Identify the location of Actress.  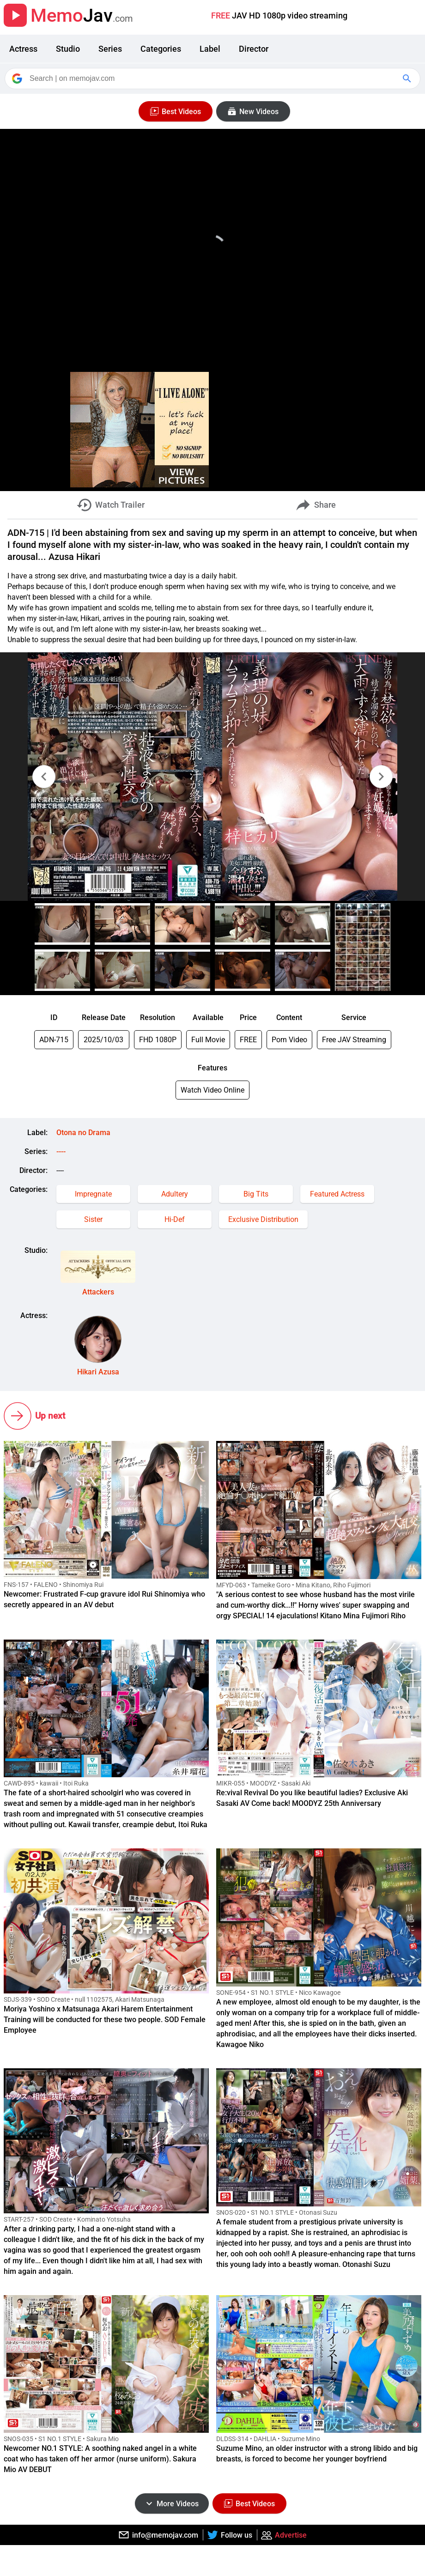
(23, 49).